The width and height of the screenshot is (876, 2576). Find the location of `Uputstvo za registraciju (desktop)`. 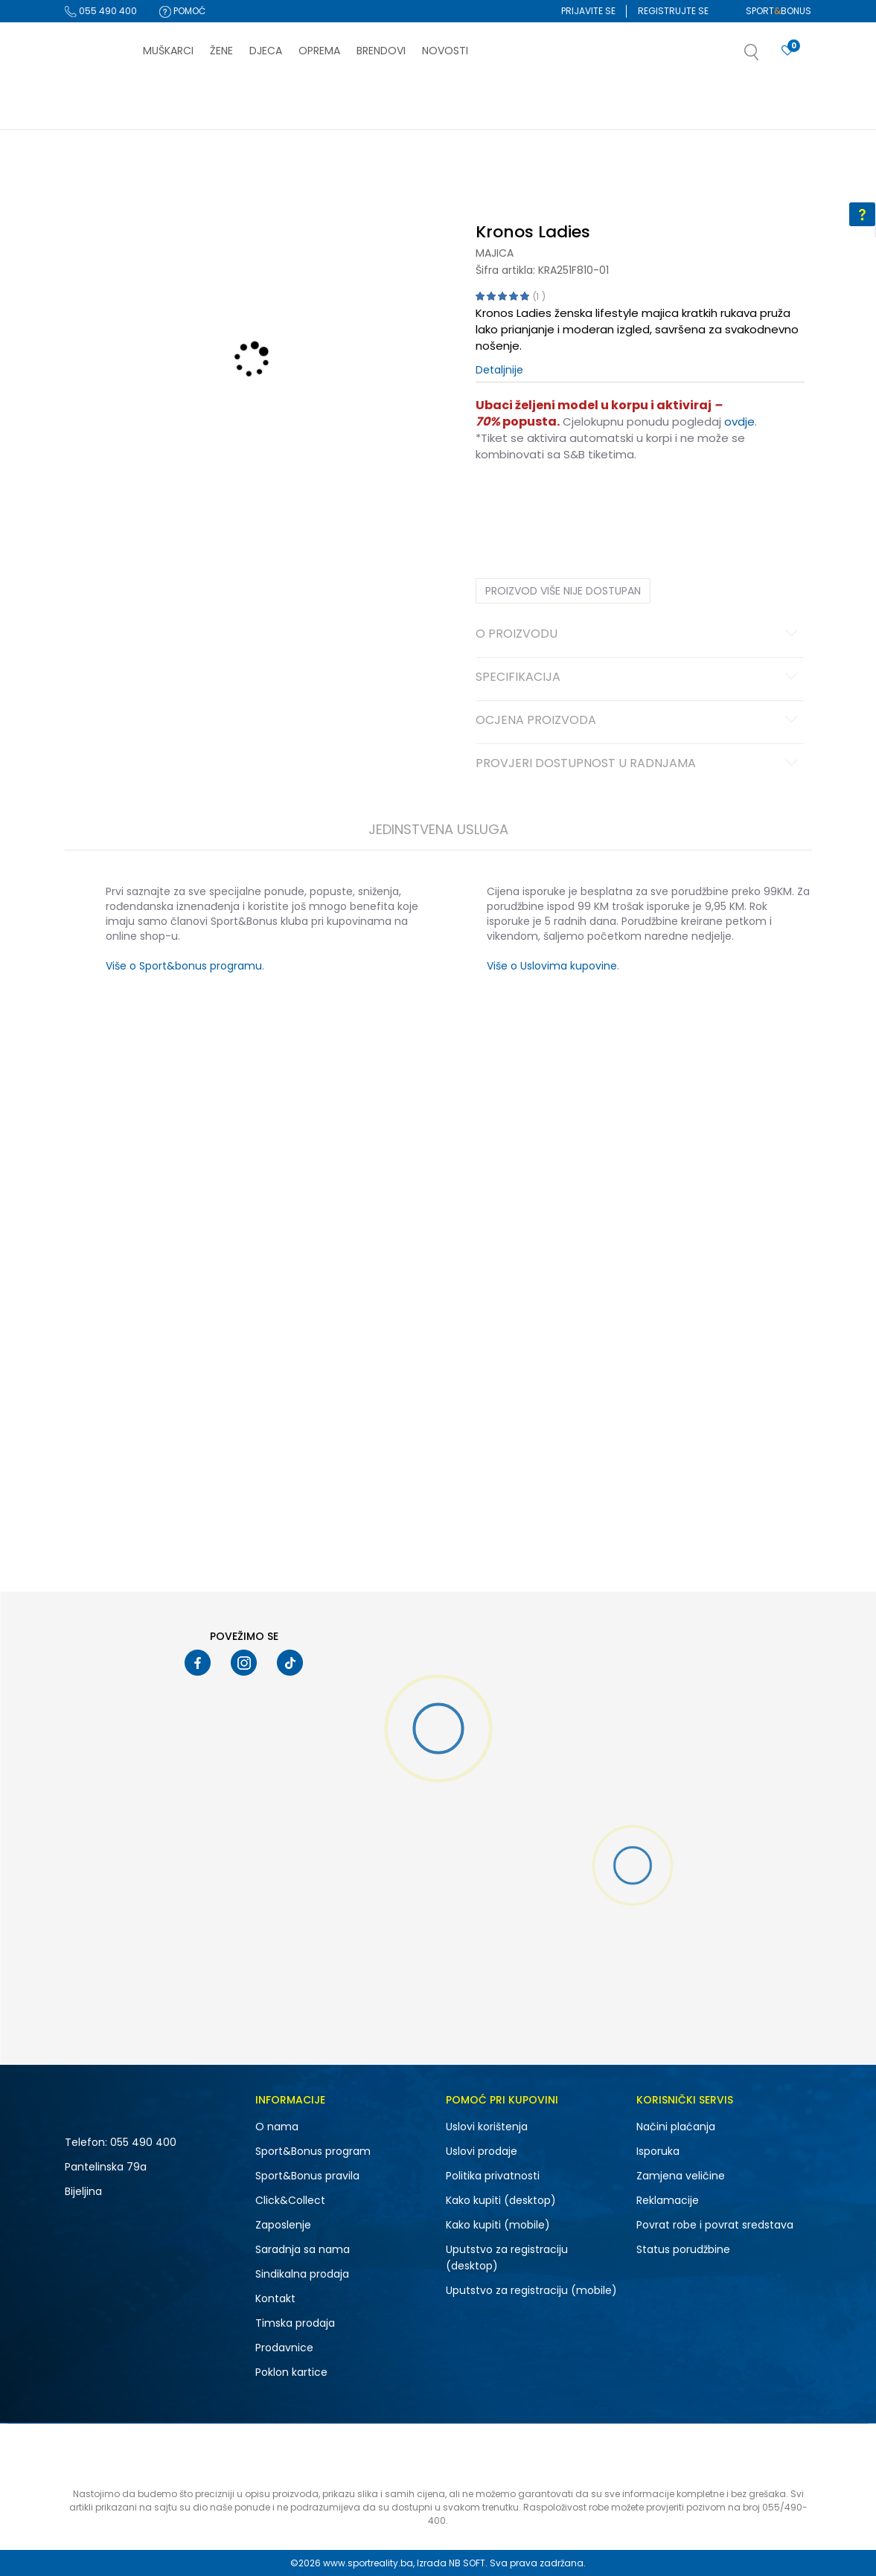

Uputstvo za registraciju (desktop) is located at coordinates (507, 2257).